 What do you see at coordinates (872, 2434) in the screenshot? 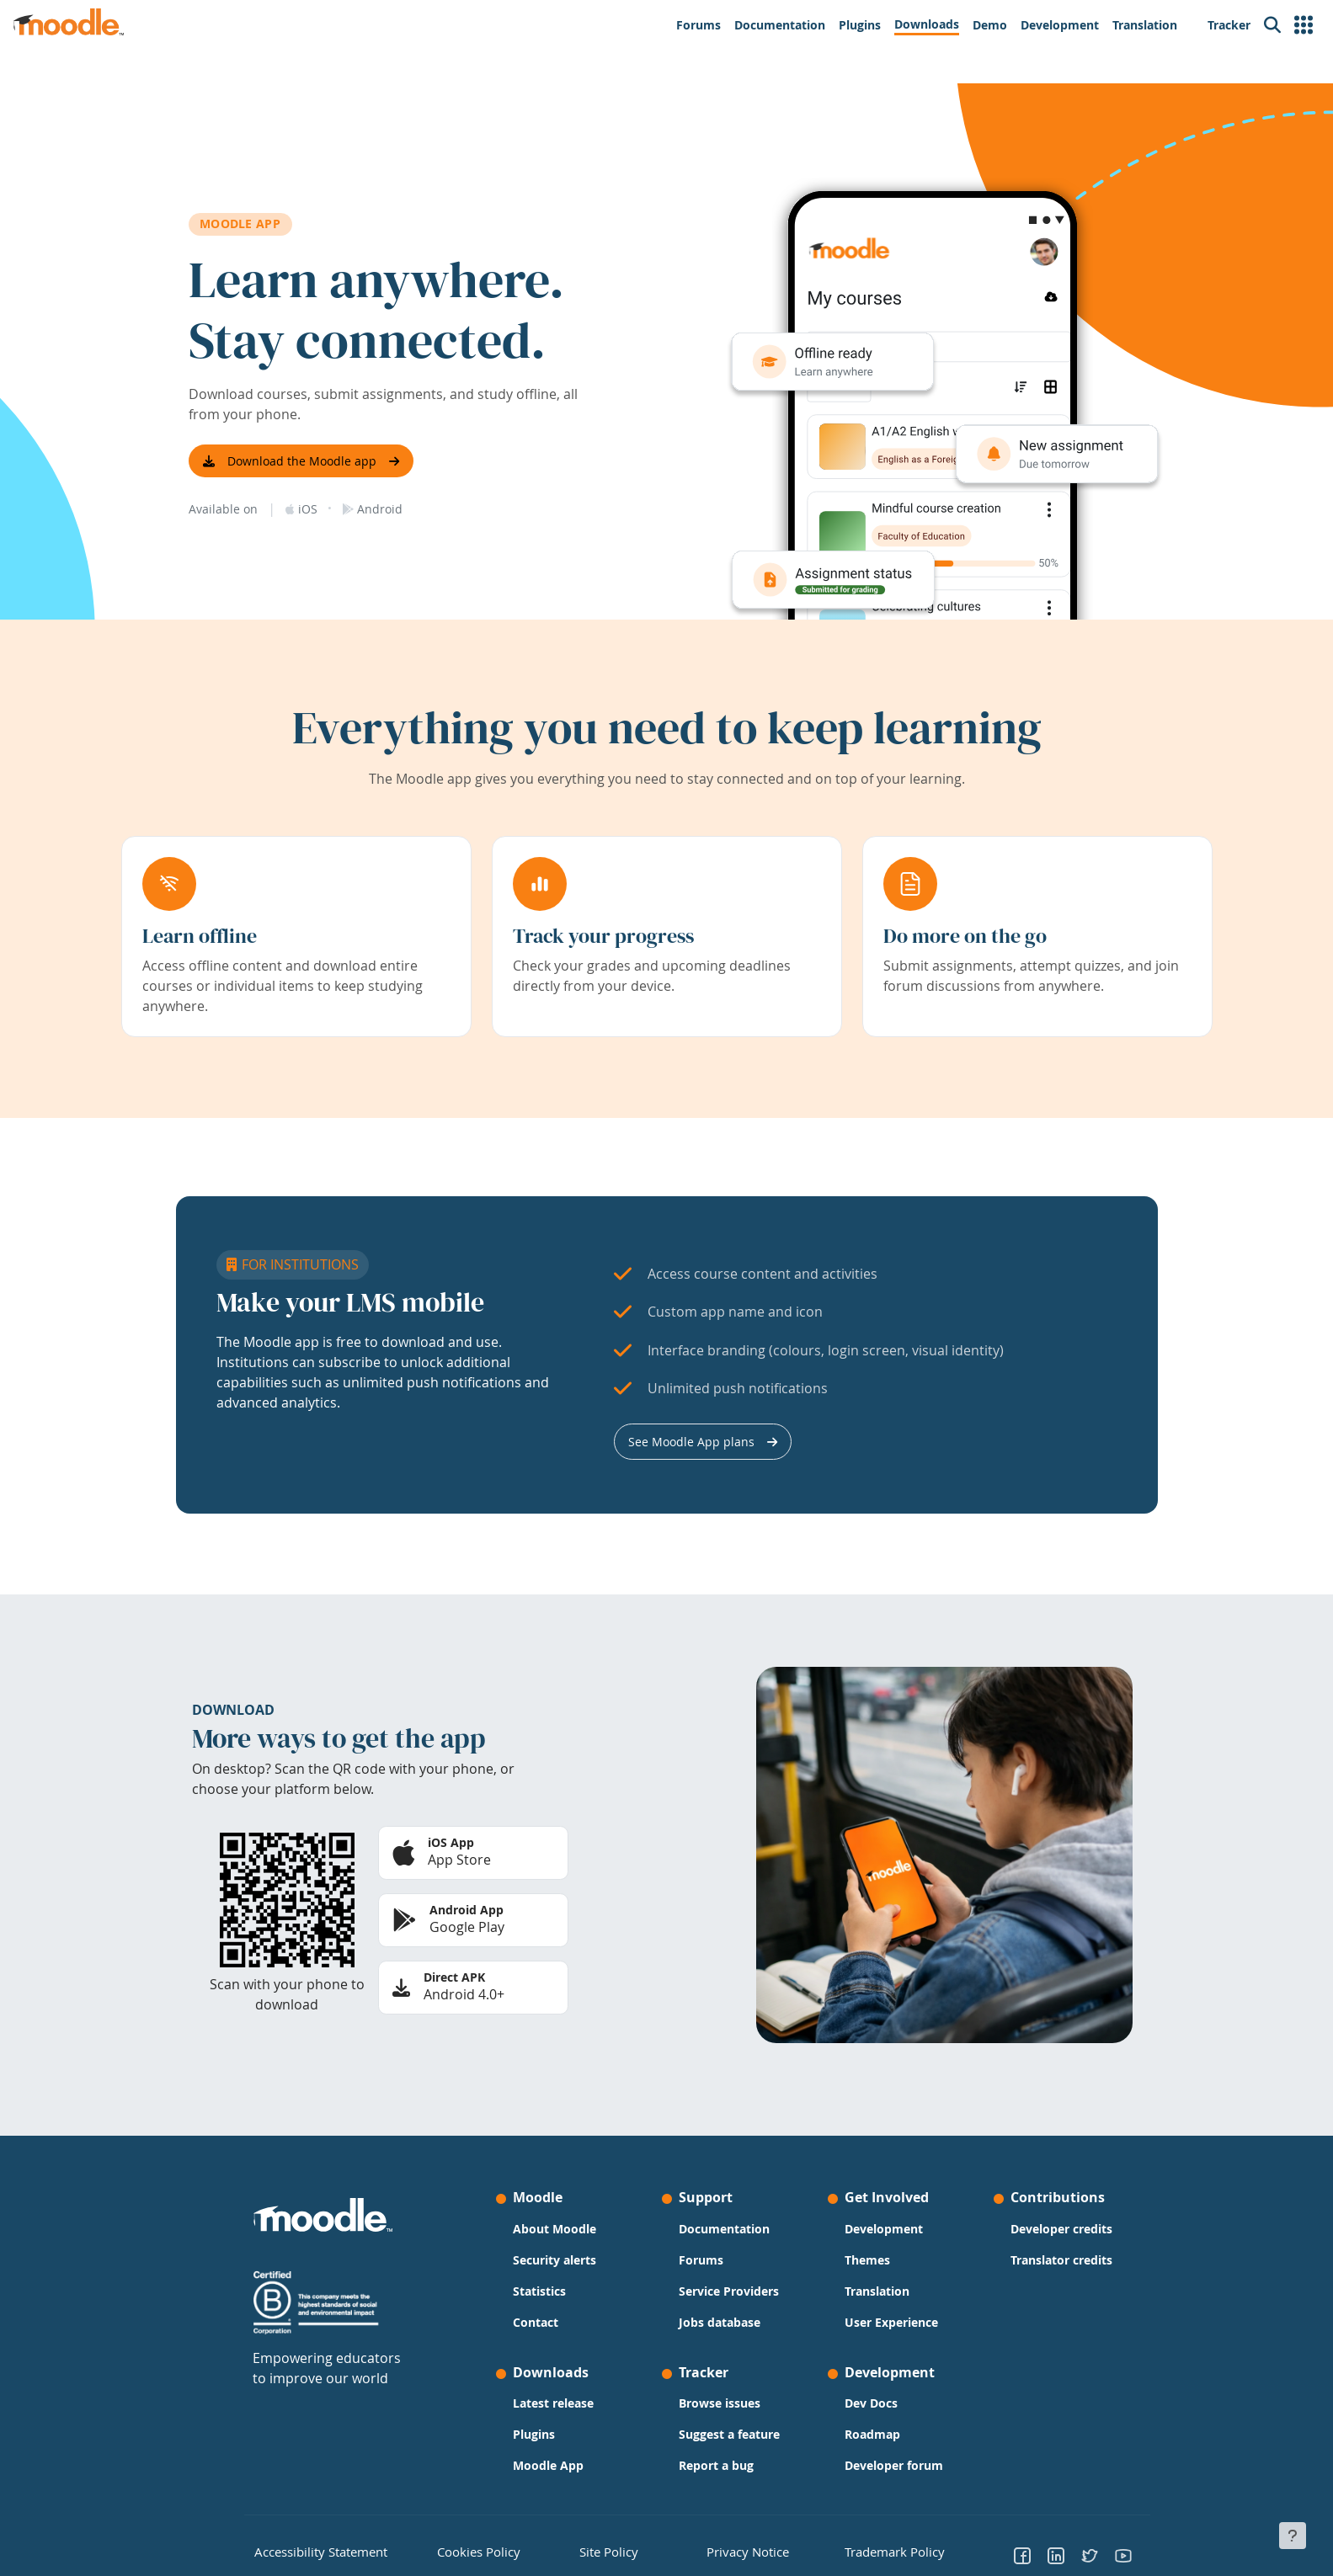
I see `Roadmap` at bounding box center [872, 2434].